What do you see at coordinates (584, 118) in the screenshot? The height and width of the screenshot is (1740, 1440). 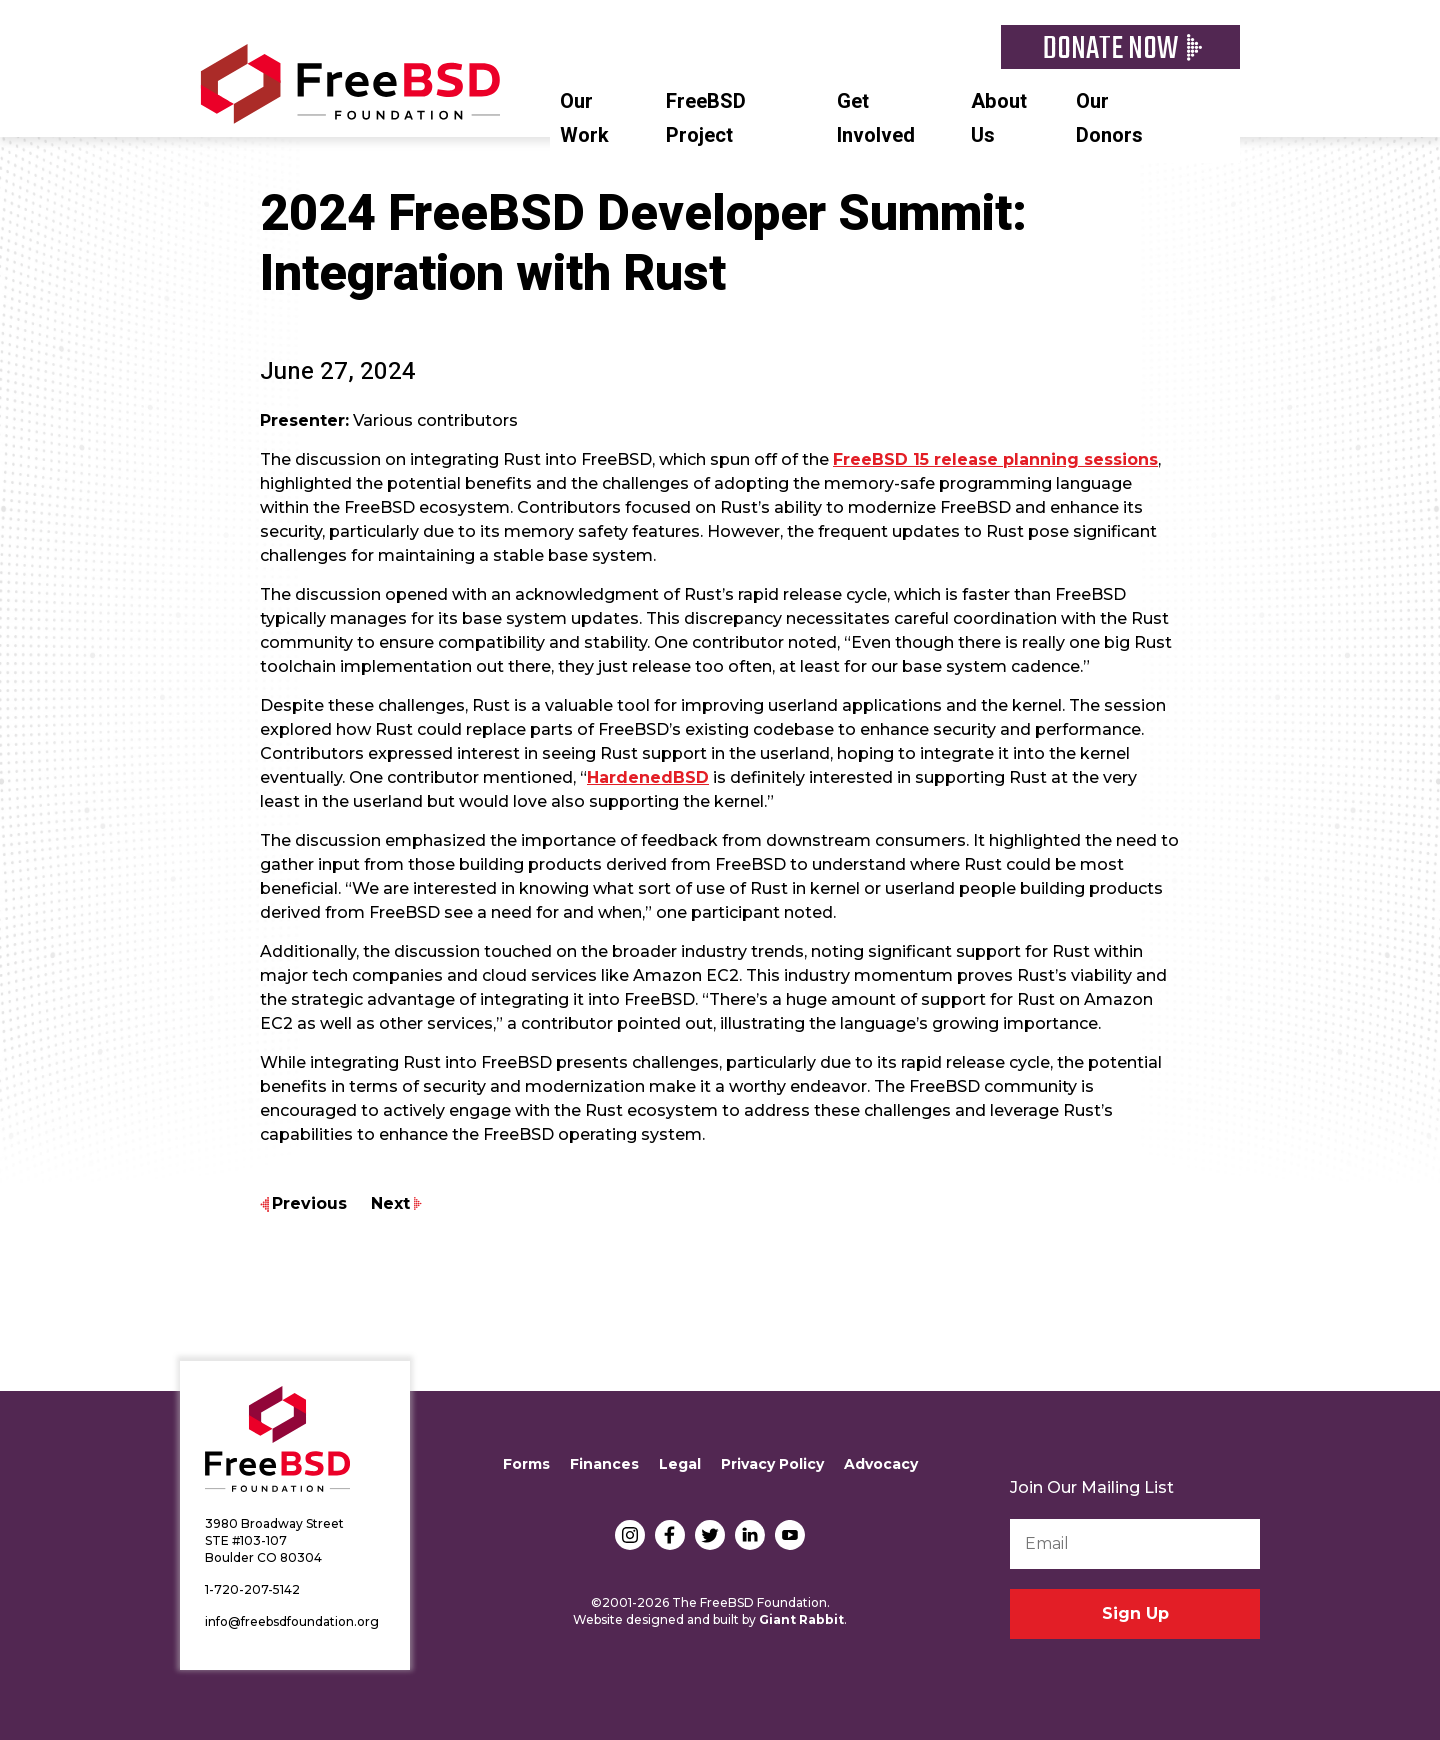 I see `Our Work` at bounding box center [584, 118].